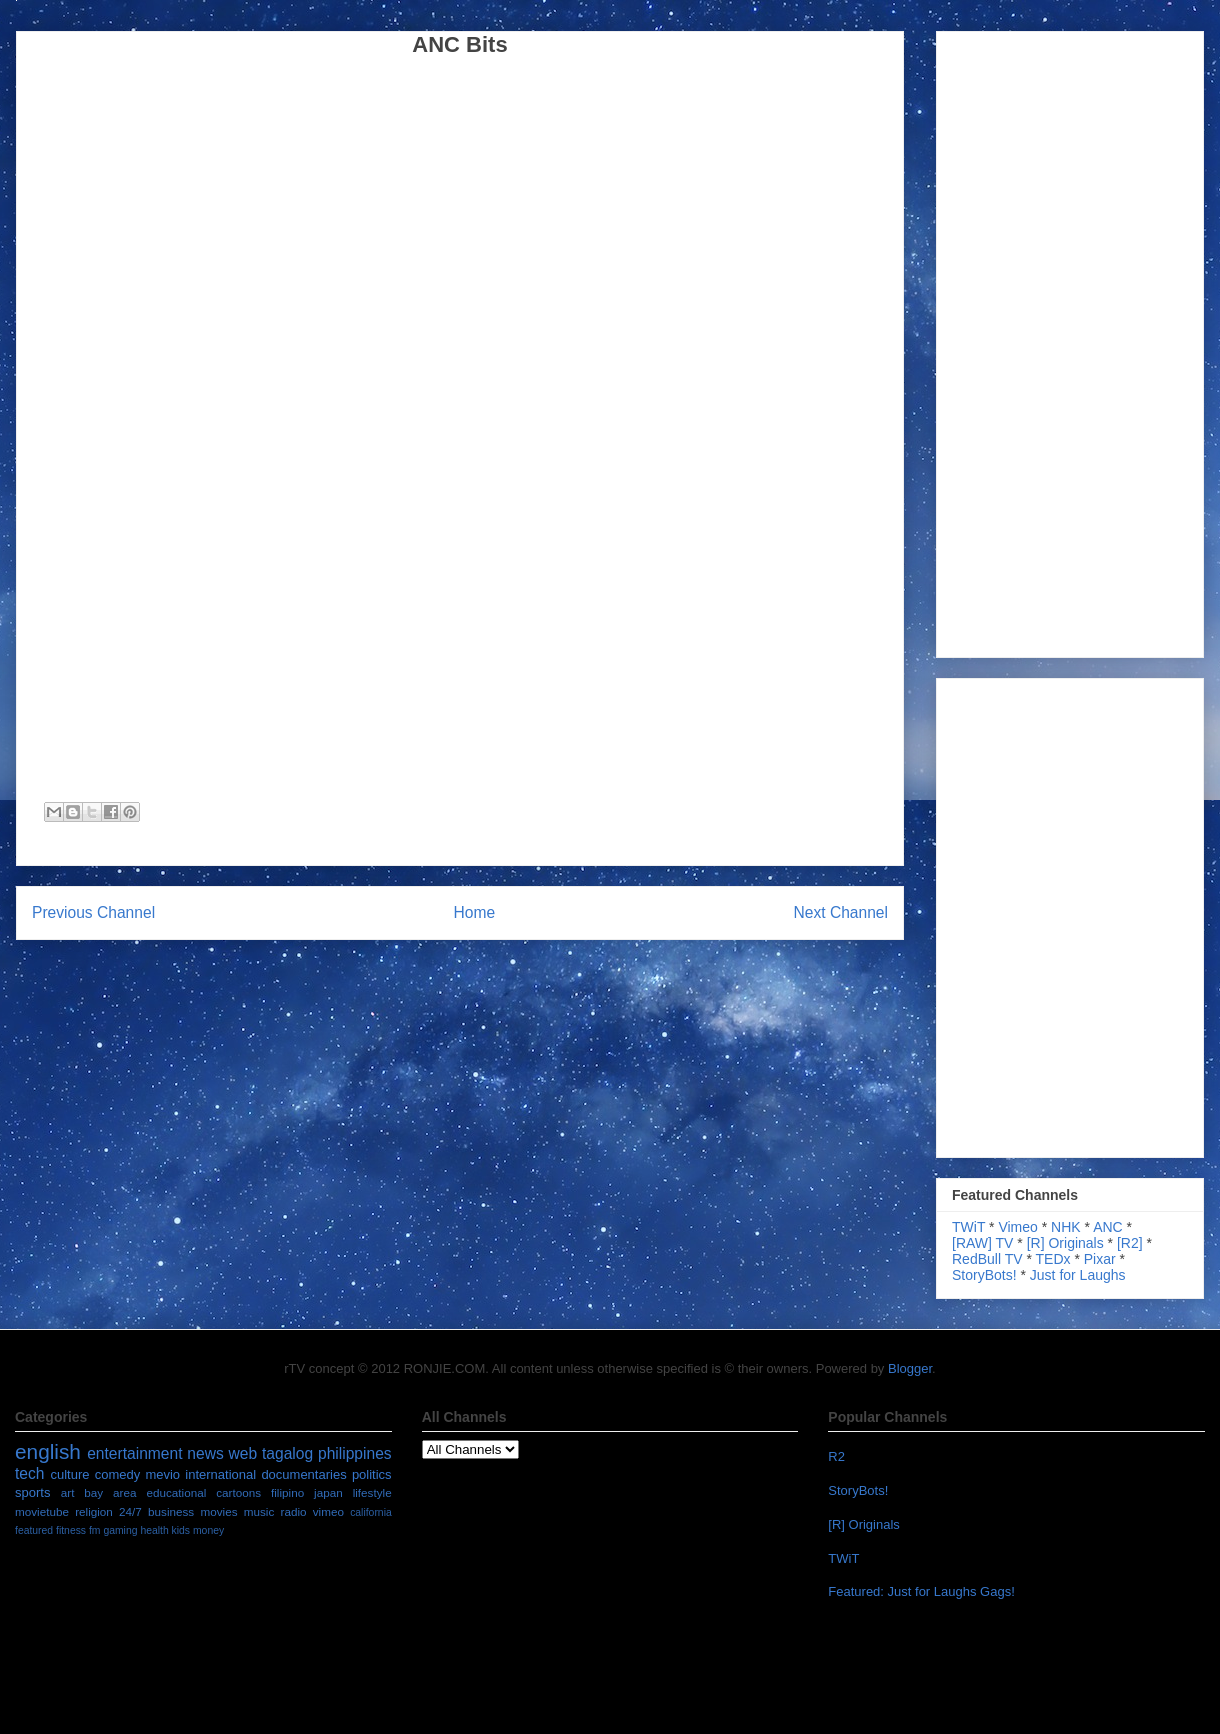  I want to click on sports, so click(32, 1492).